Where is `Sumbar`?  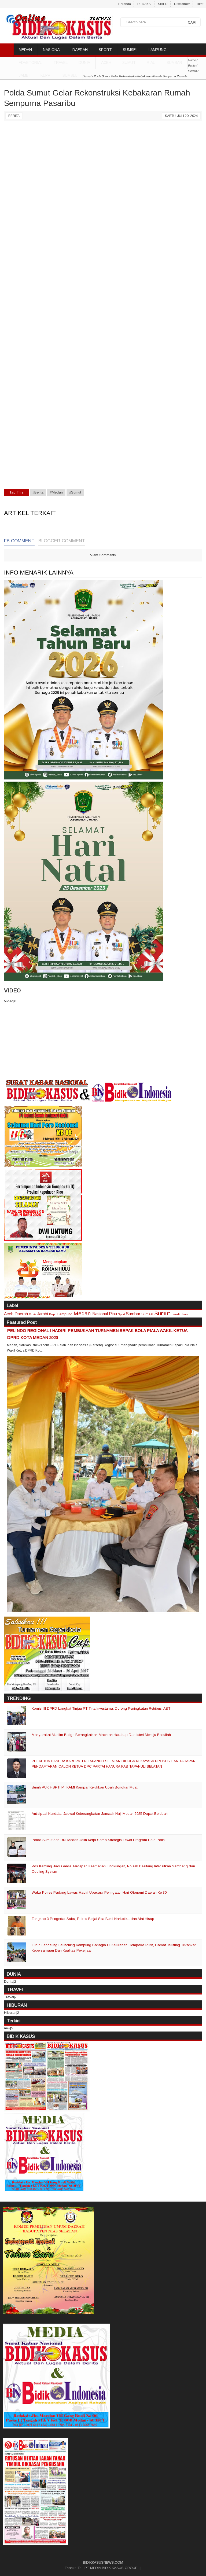 Sumbar is located at coordinates (174, 62).